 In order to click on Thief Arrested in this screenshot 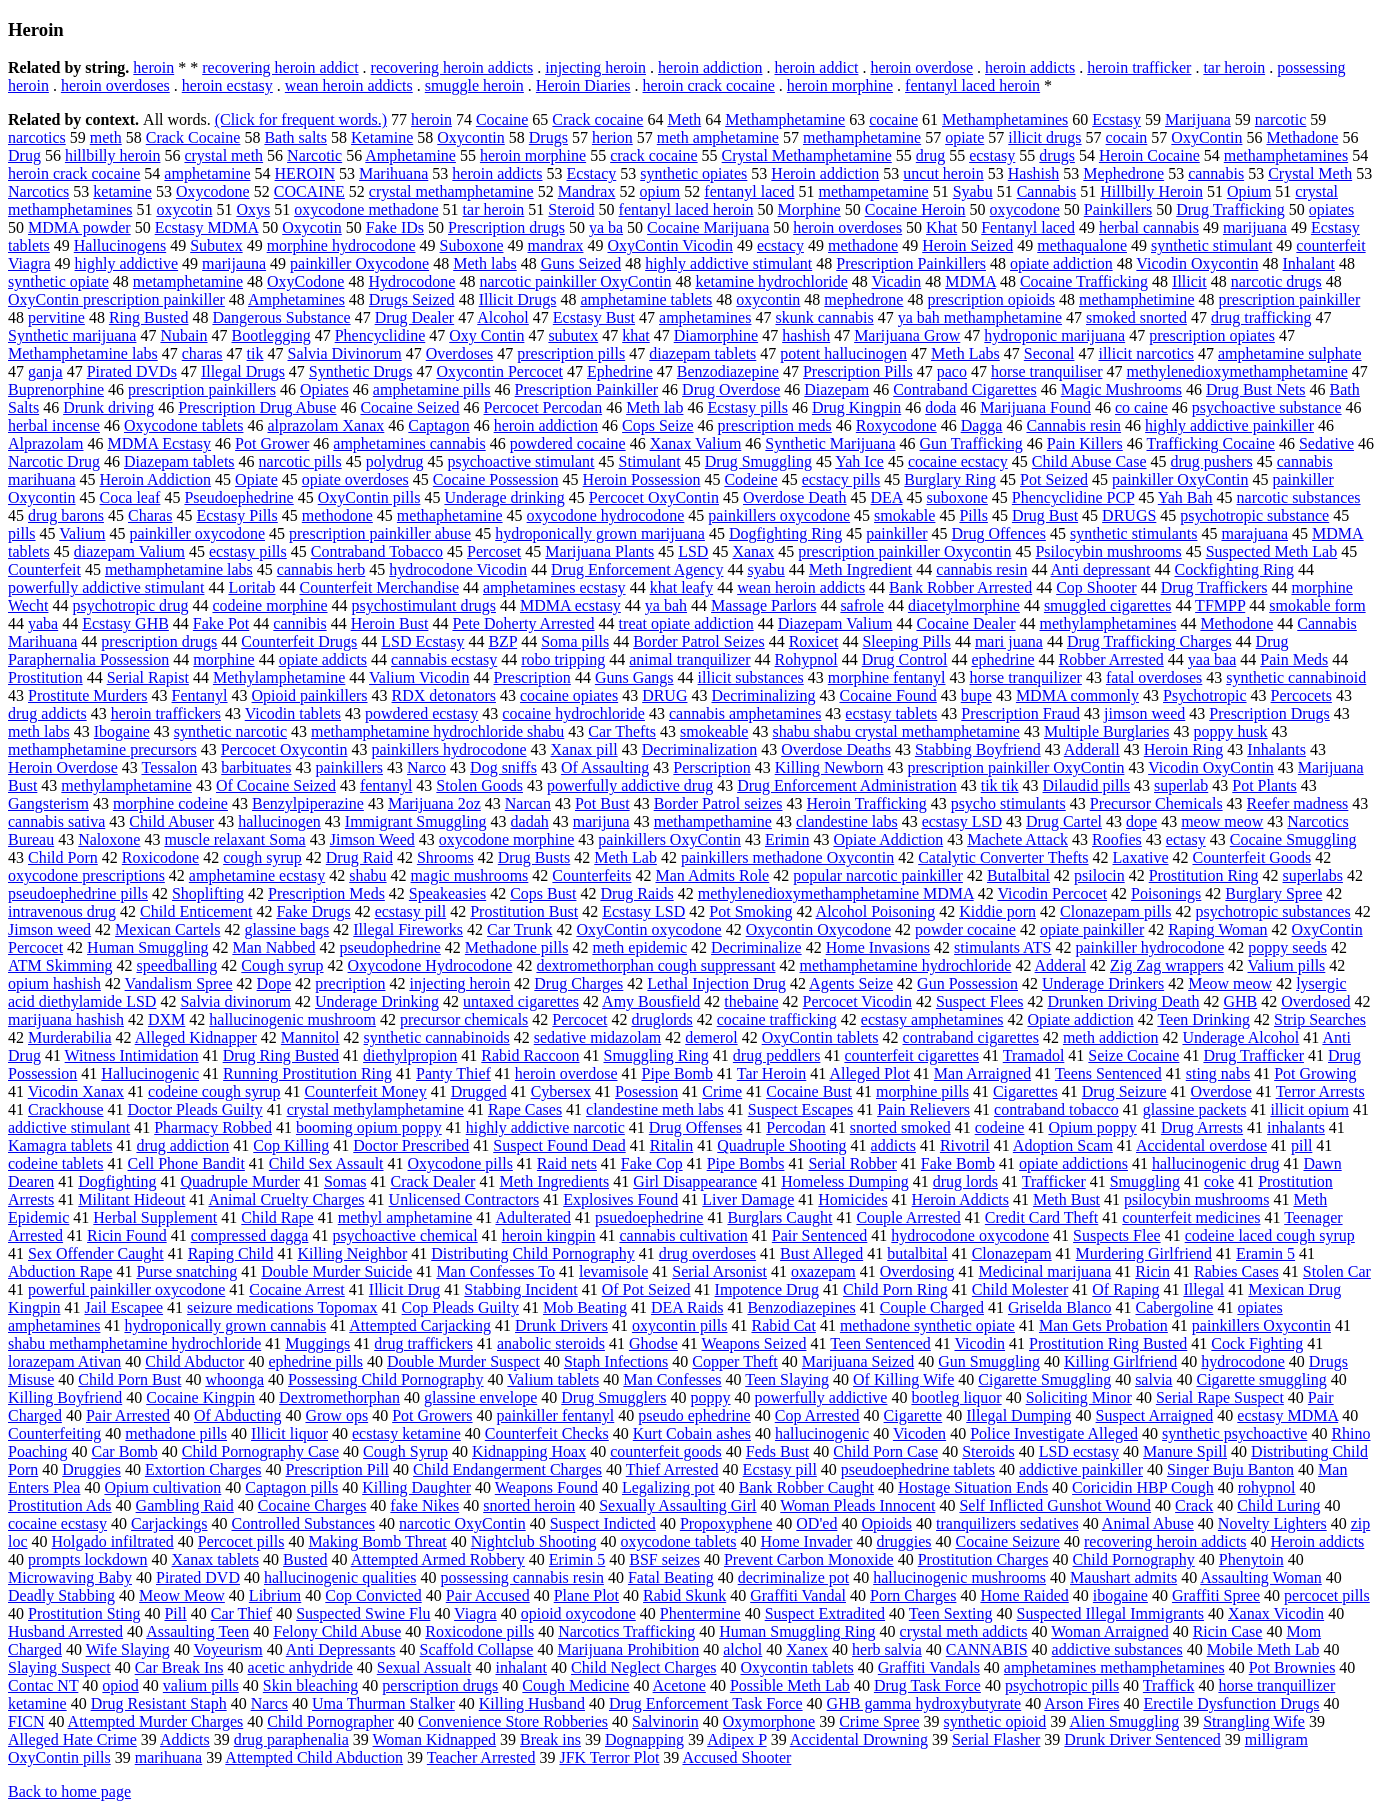, I will do `click(672, 1469)`.